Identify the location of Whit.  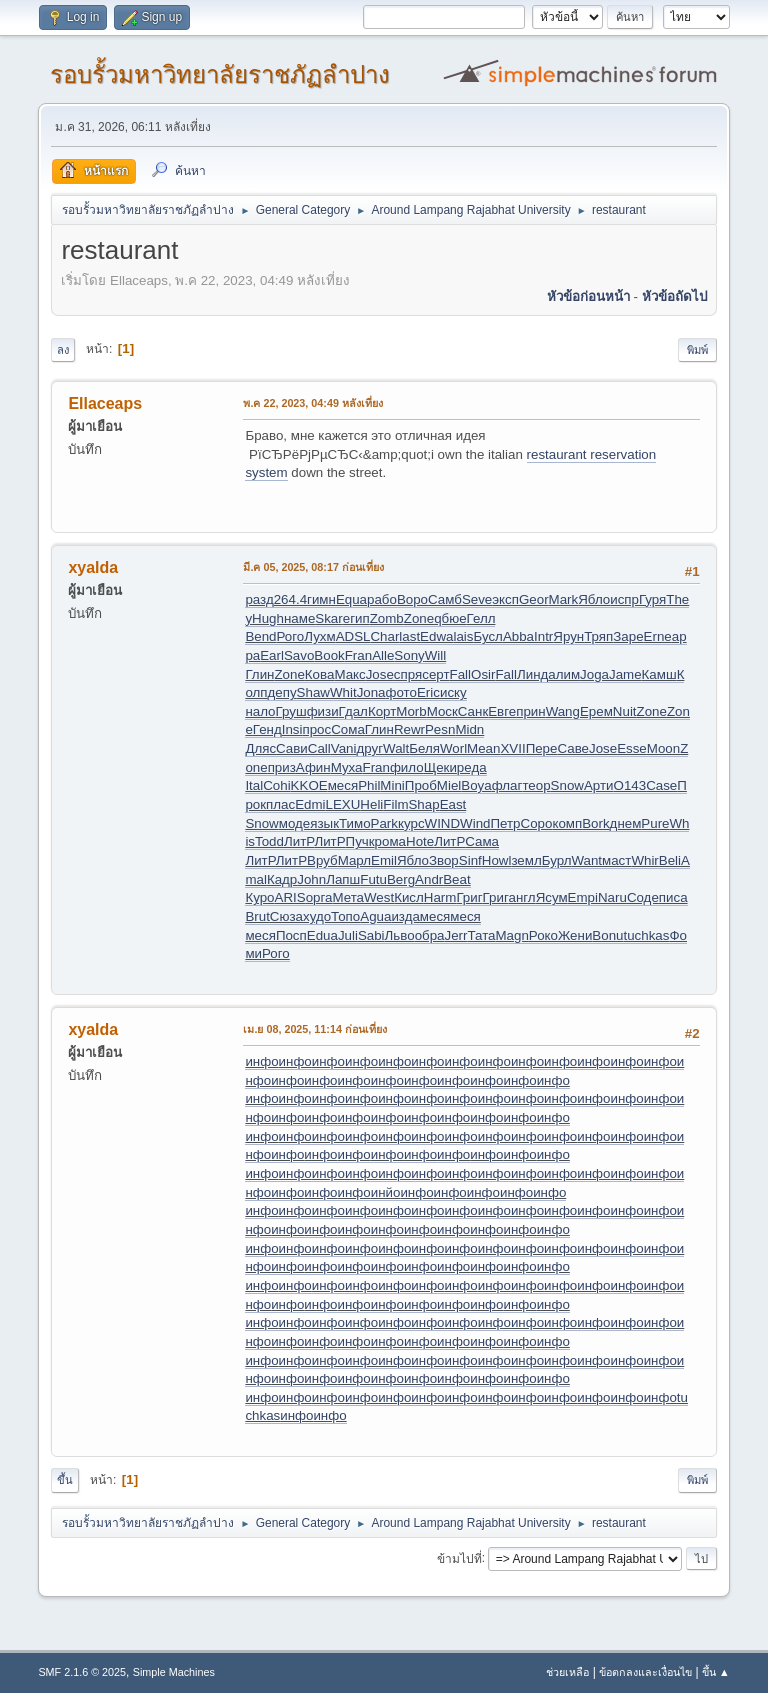
(343, 692).